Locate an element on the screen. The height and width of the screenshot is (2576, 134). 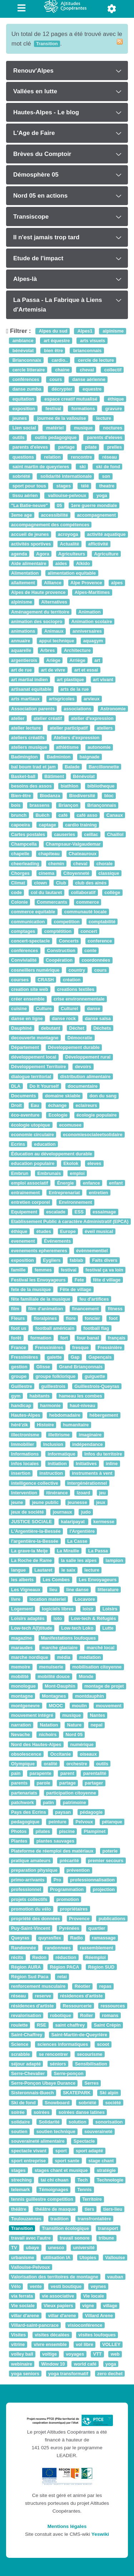
conference is located at coordinates (100, 941).